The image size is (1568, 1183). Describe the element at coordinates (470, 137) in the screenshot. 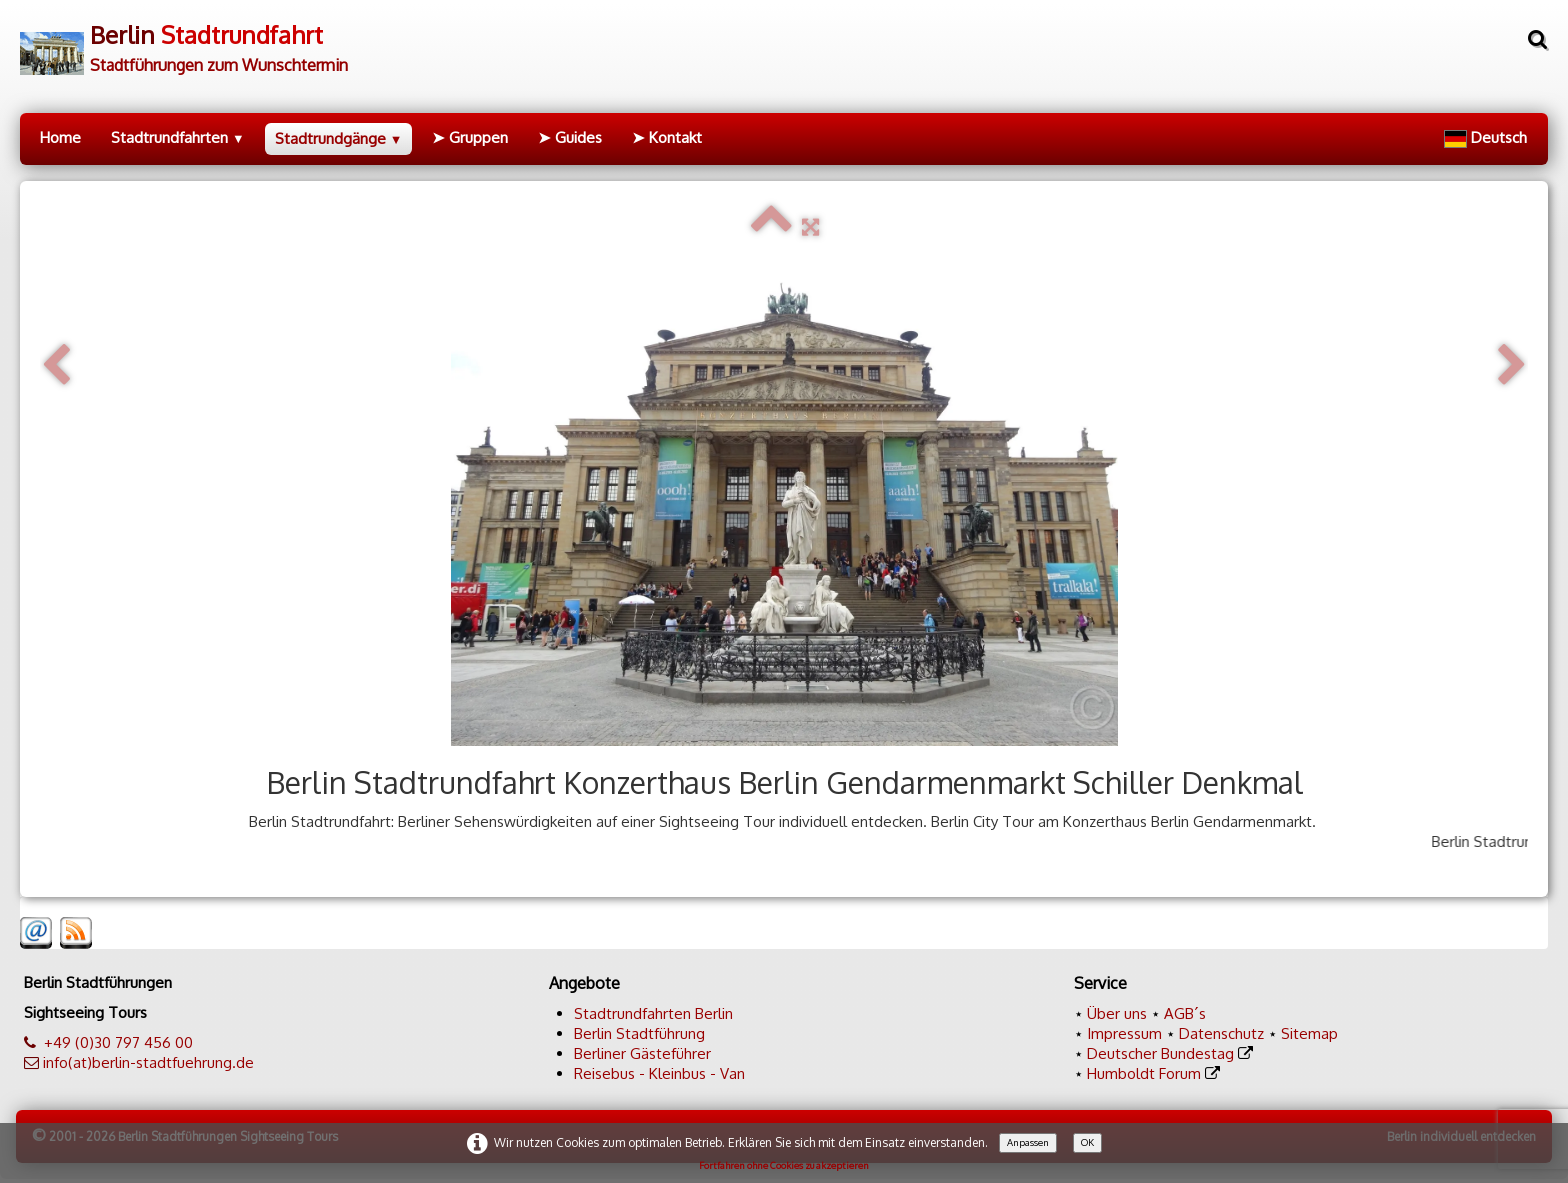

I see `➤ Gruppen` at that location.